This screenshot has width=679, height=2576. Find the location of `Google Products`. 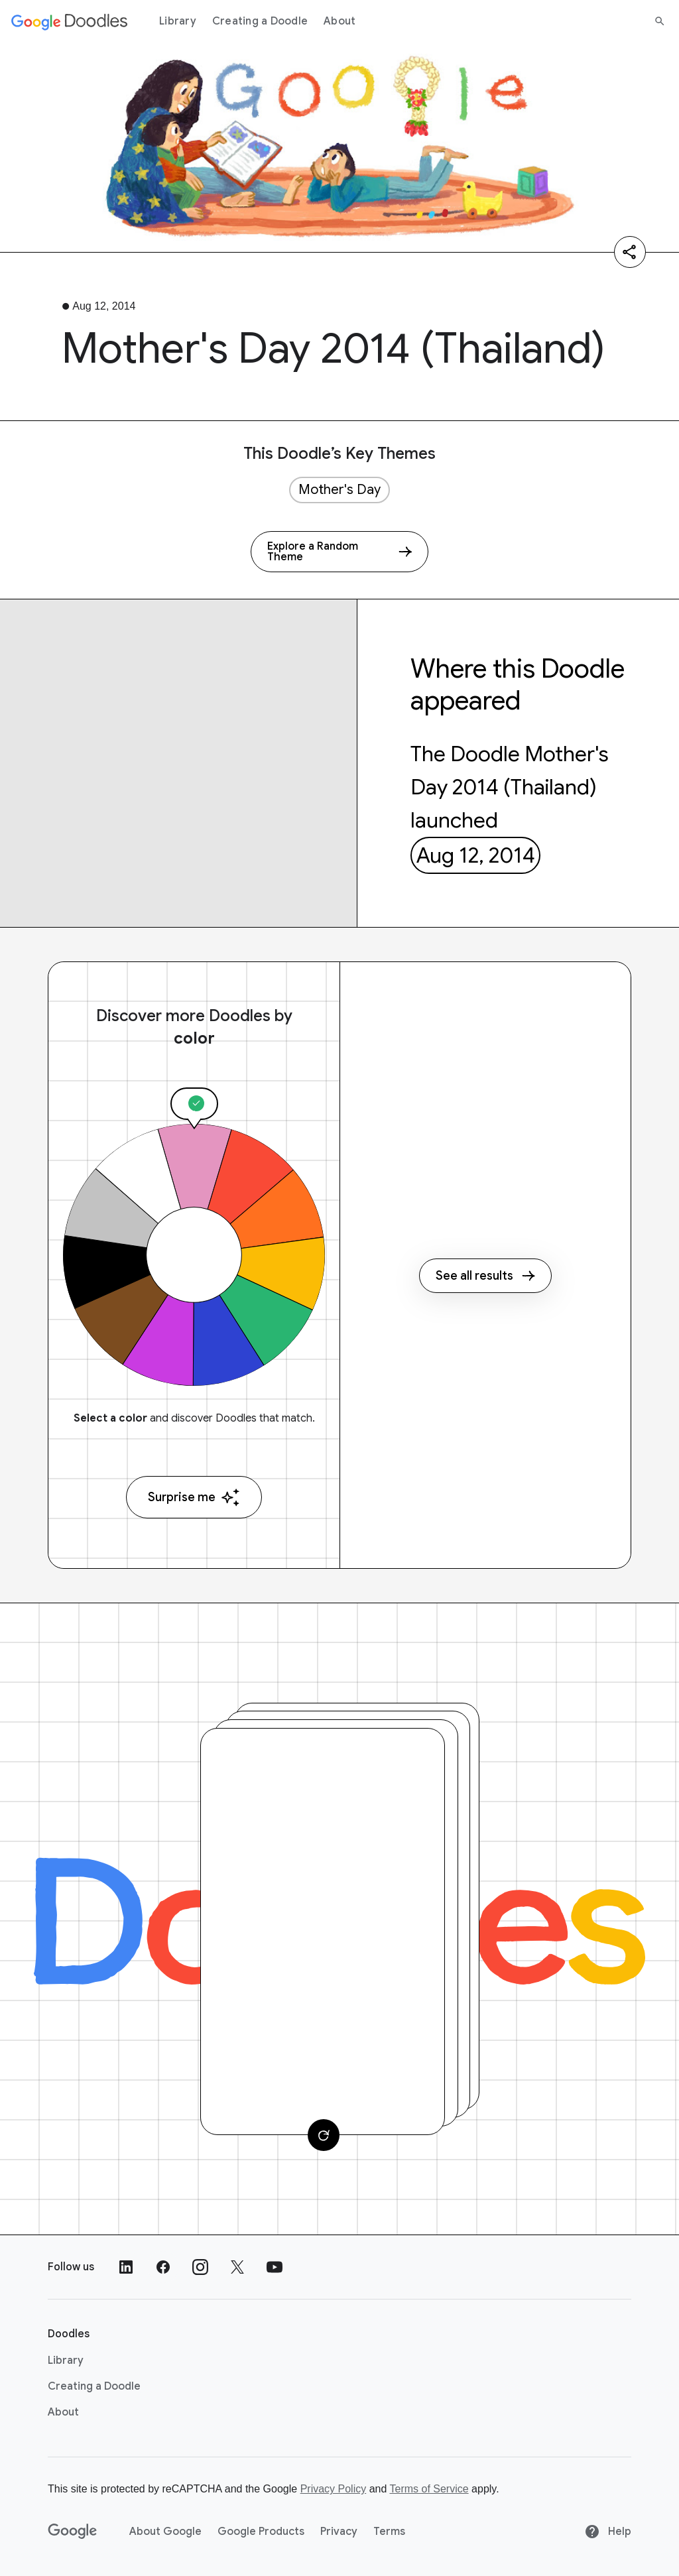

Google Products is located at coordinates (260, 2531).